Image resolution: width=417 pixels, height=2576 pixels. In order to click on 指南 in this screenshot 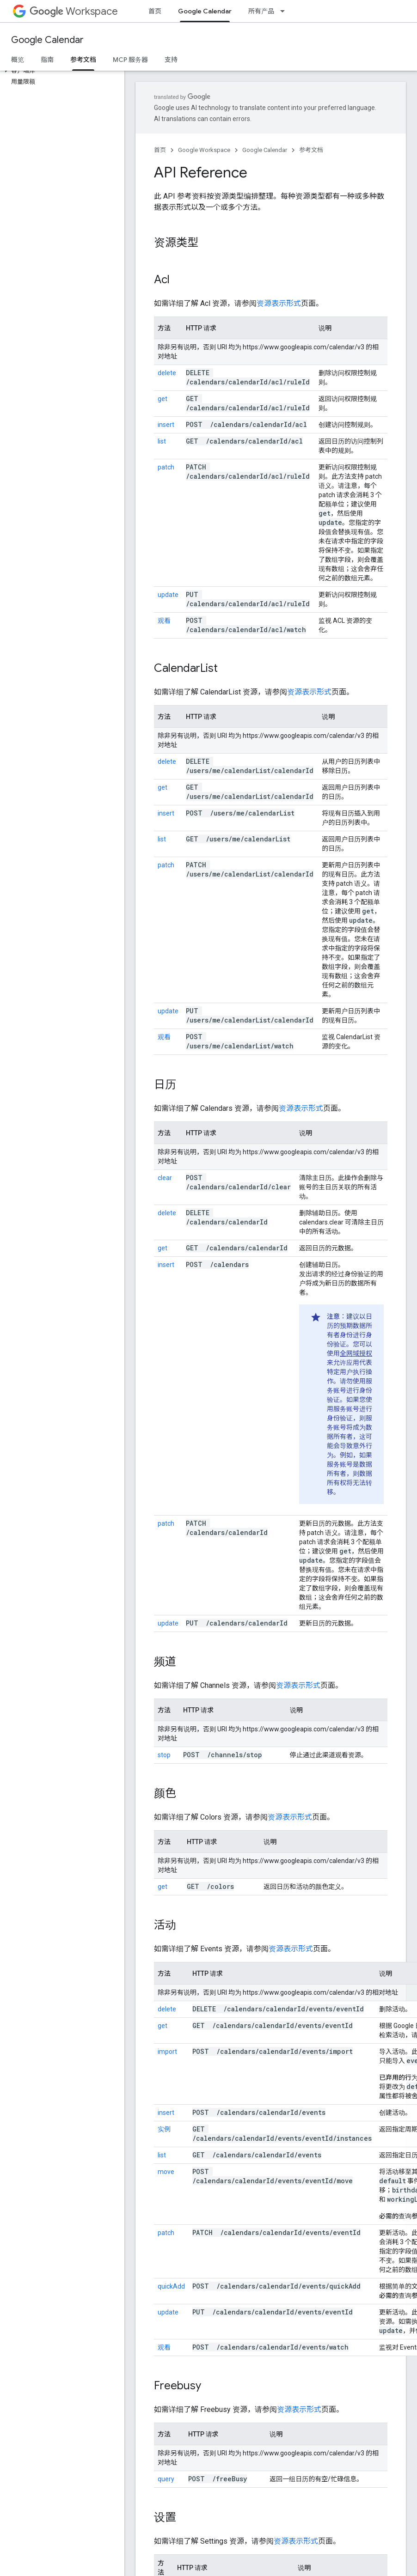, I will do `click(47, 59)`.